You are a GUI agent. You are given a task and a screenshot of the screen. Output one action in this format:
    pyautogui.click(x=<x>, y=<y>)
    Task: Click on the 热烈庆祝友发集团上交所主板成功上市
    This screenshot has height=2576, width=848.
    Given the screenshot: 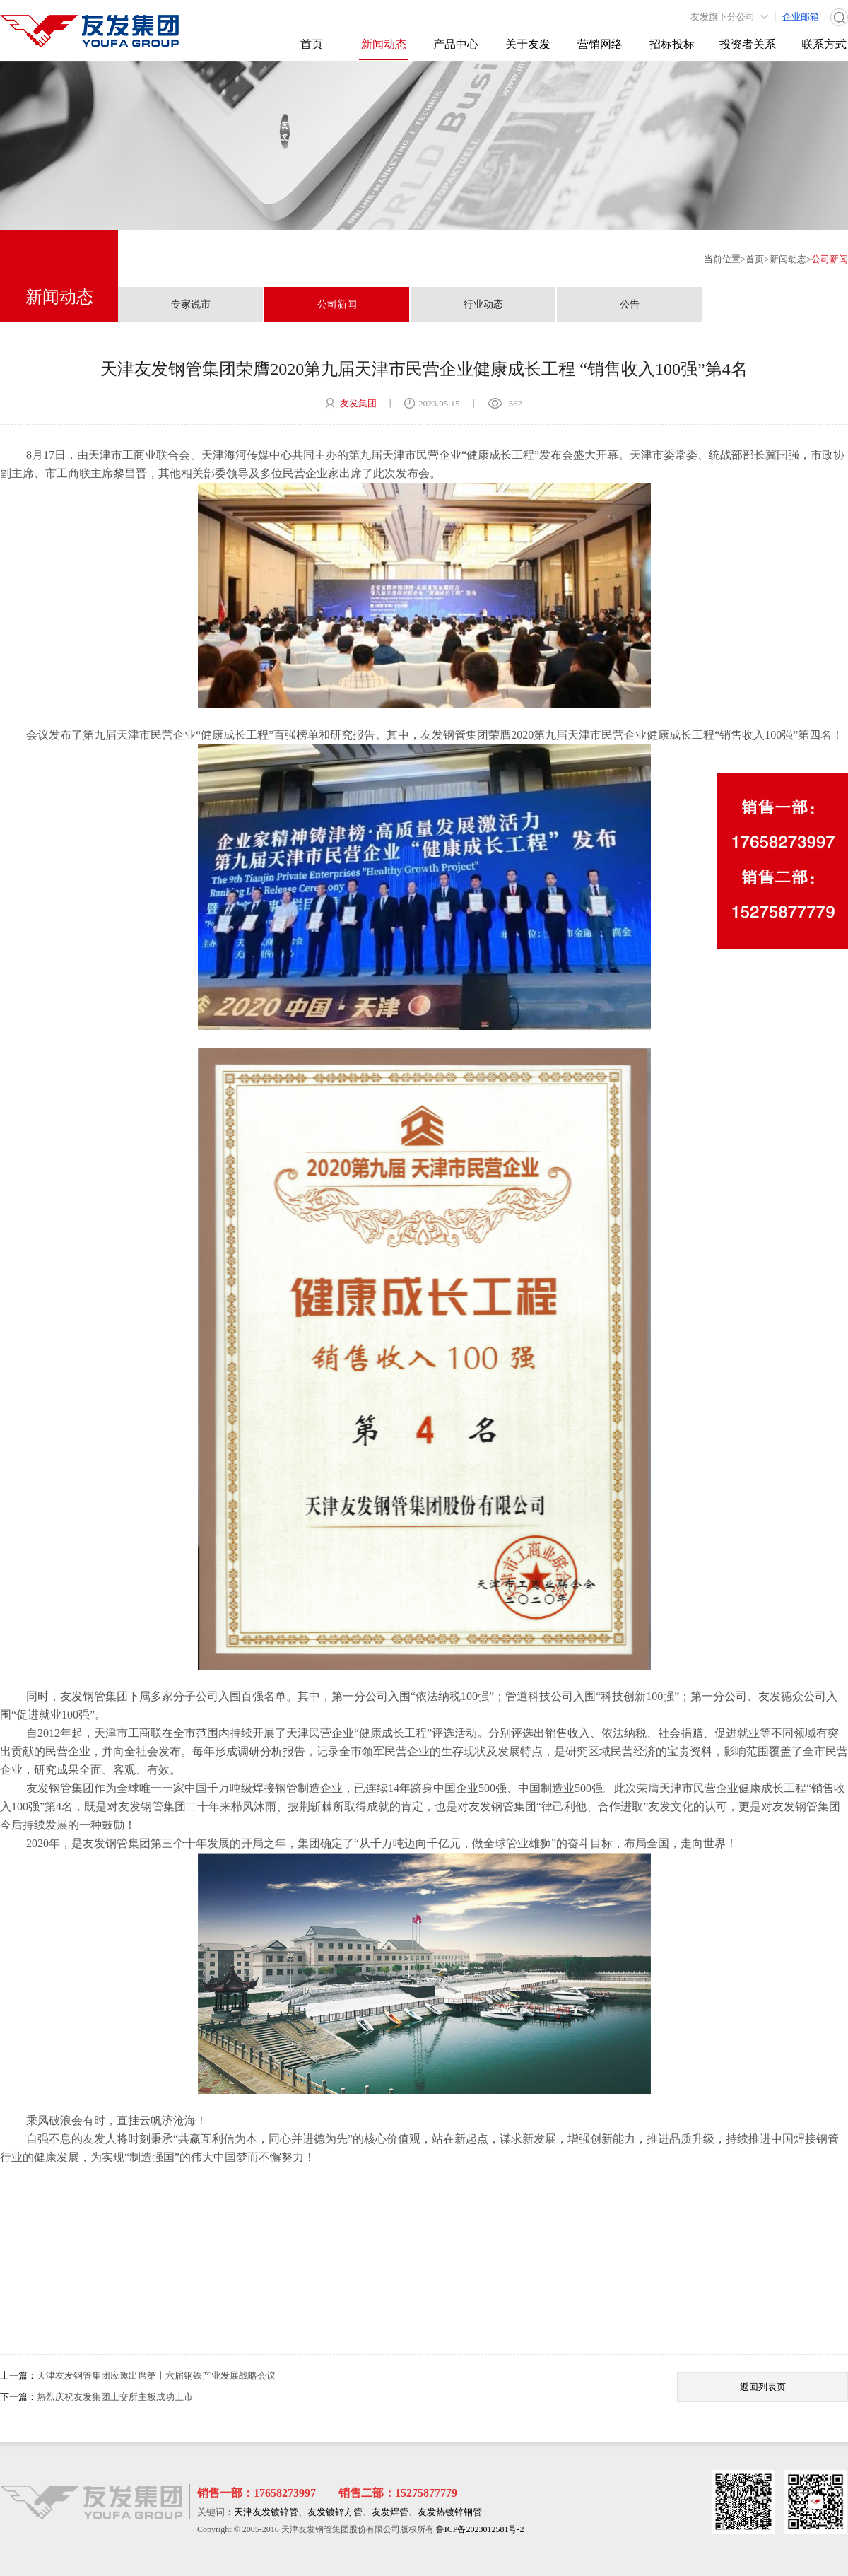 What is the action you would take?
    pyautogui.click(x=115, y=2396)
    